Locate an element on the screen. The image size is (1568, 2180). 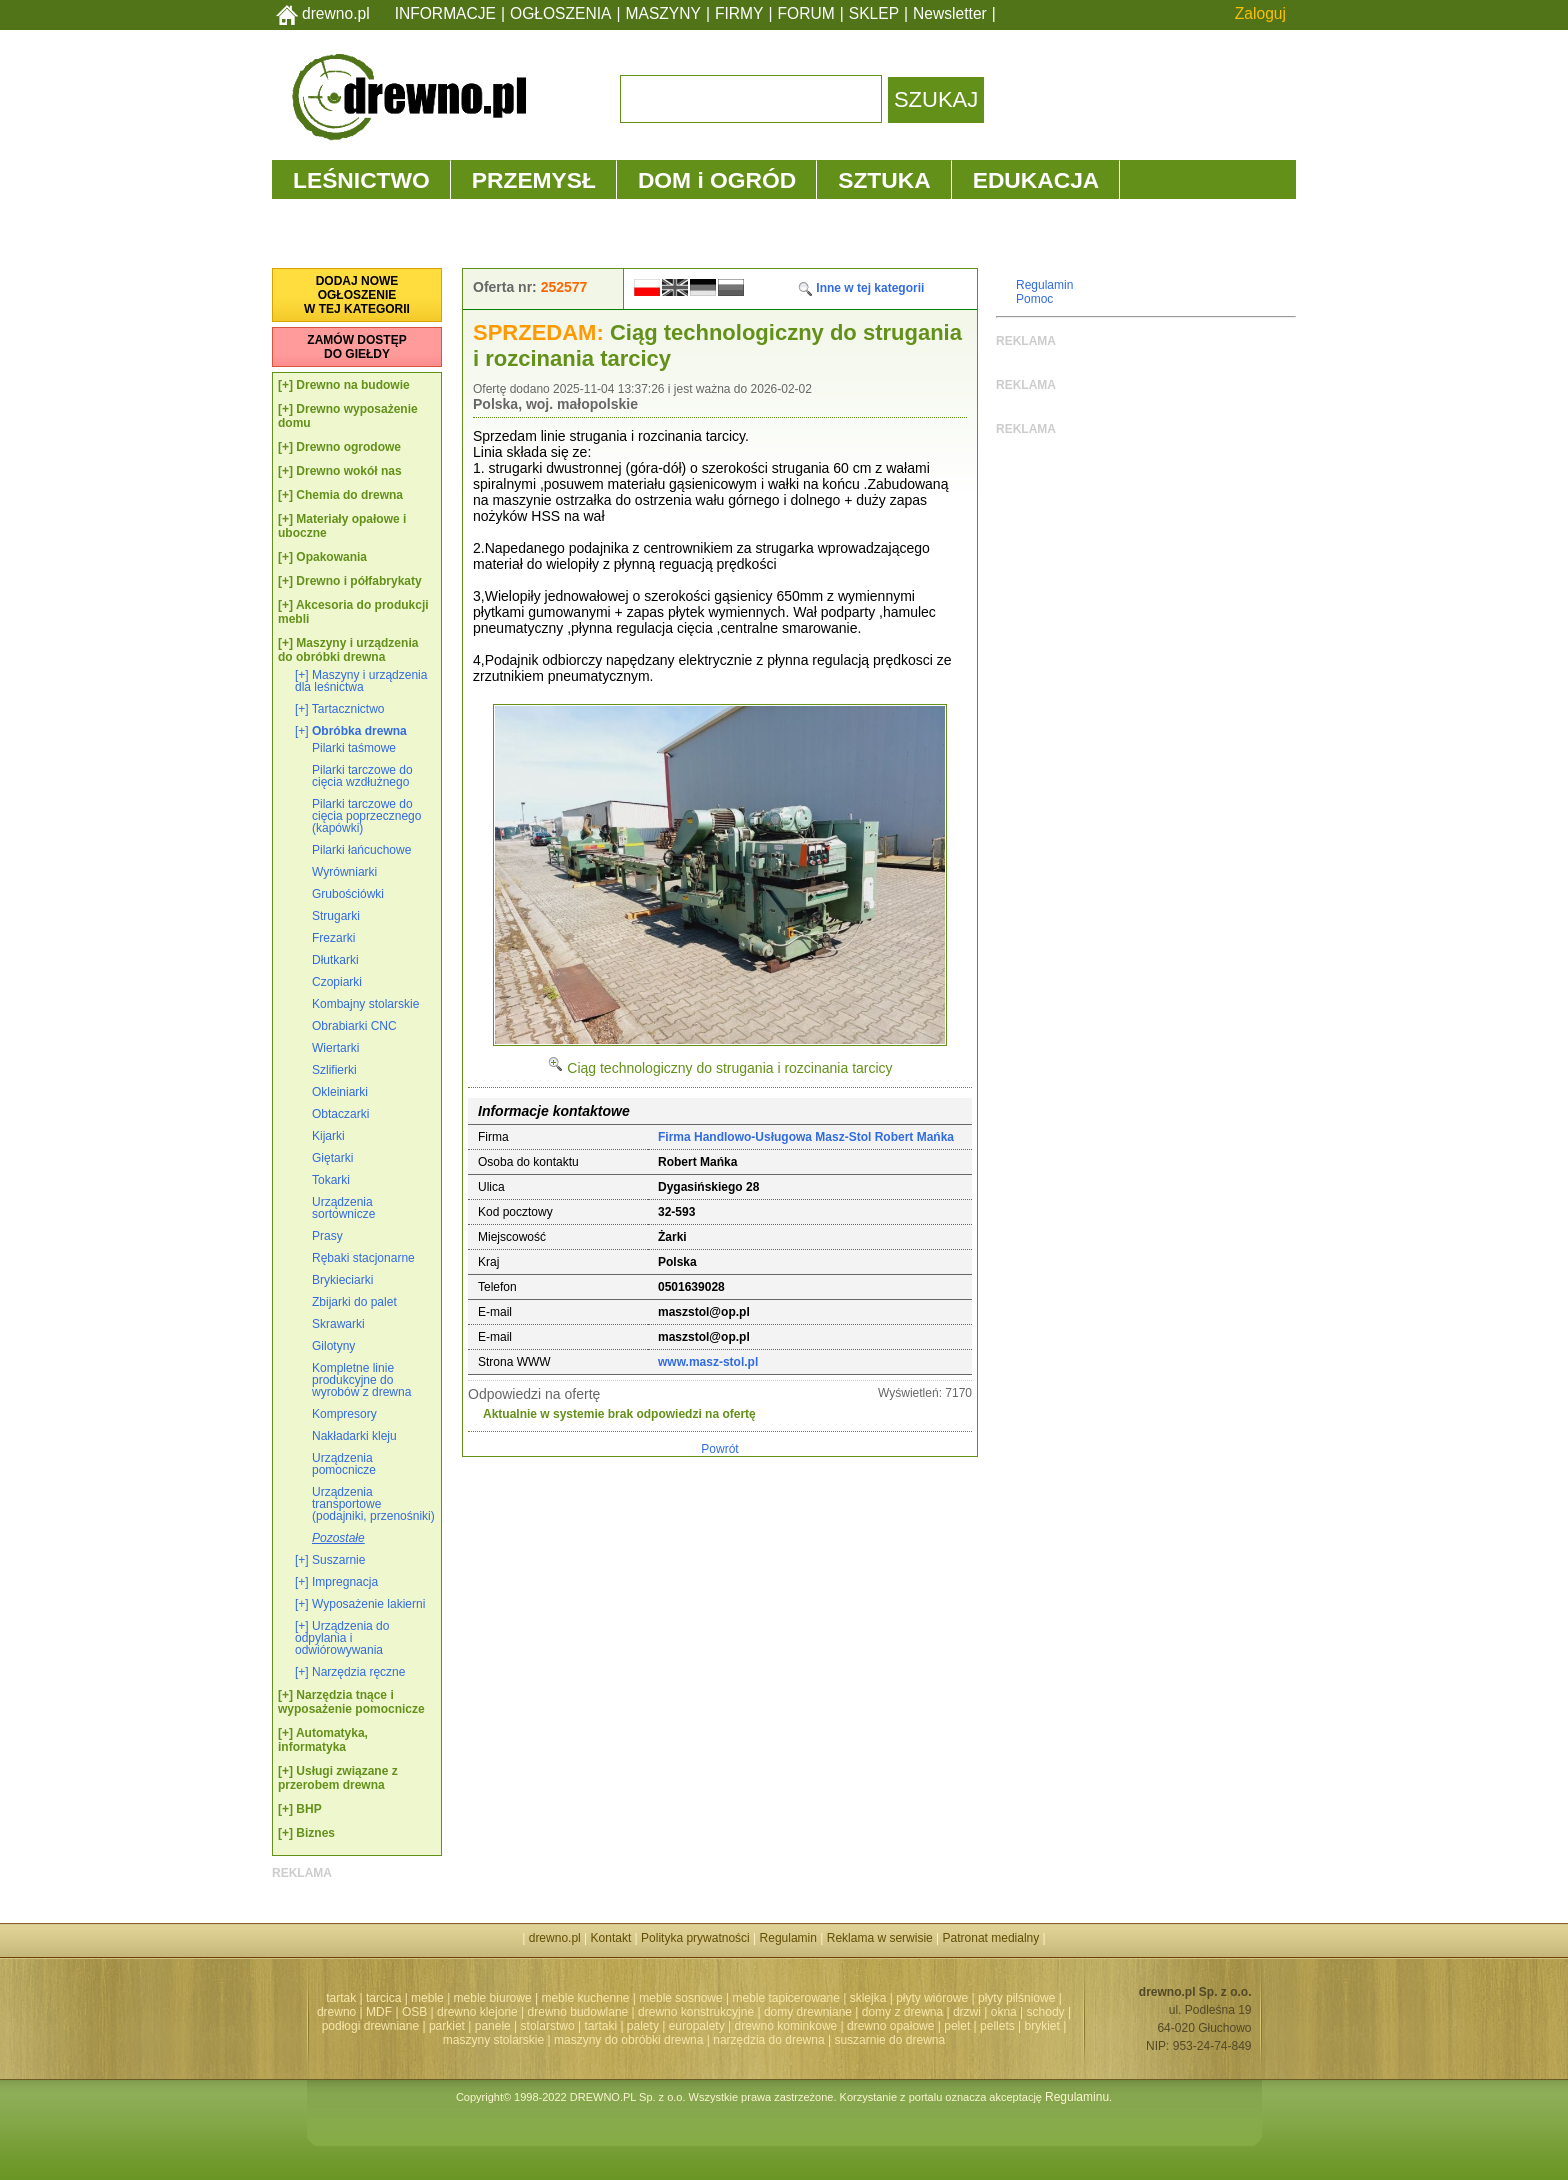
meble is located at coordinates (427, 1998).